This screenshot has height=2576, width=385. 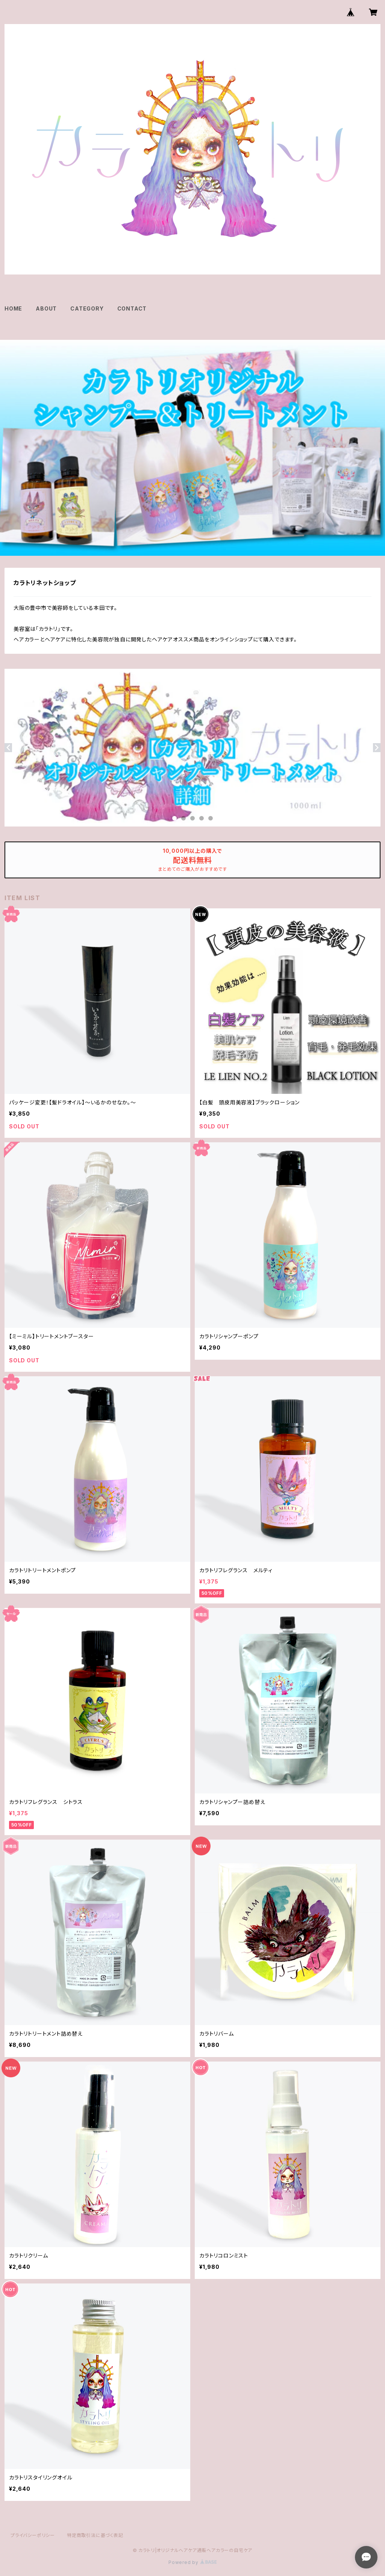 I want to click on ABOUT, so click(x=46, y=308).